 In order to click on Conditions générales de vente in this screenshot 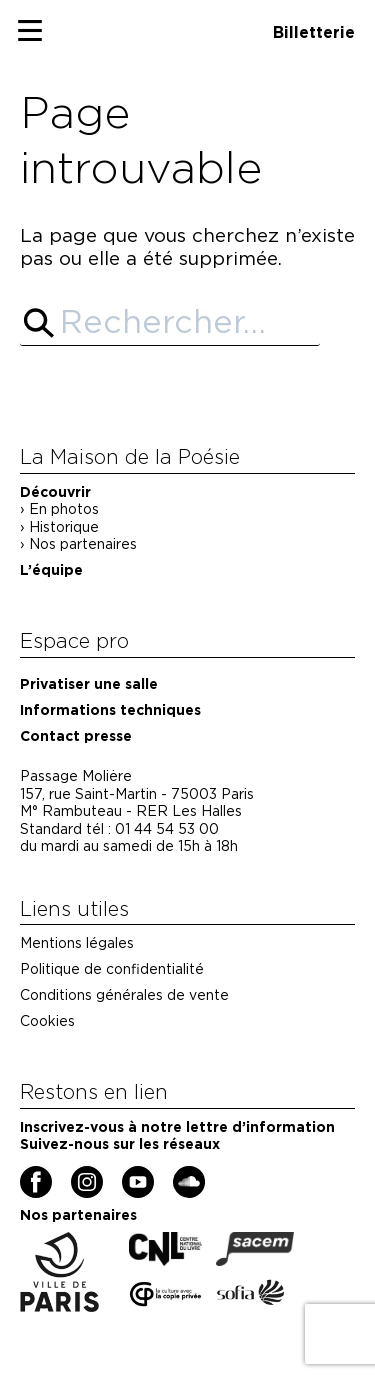, I will do `click(124, 995)`.